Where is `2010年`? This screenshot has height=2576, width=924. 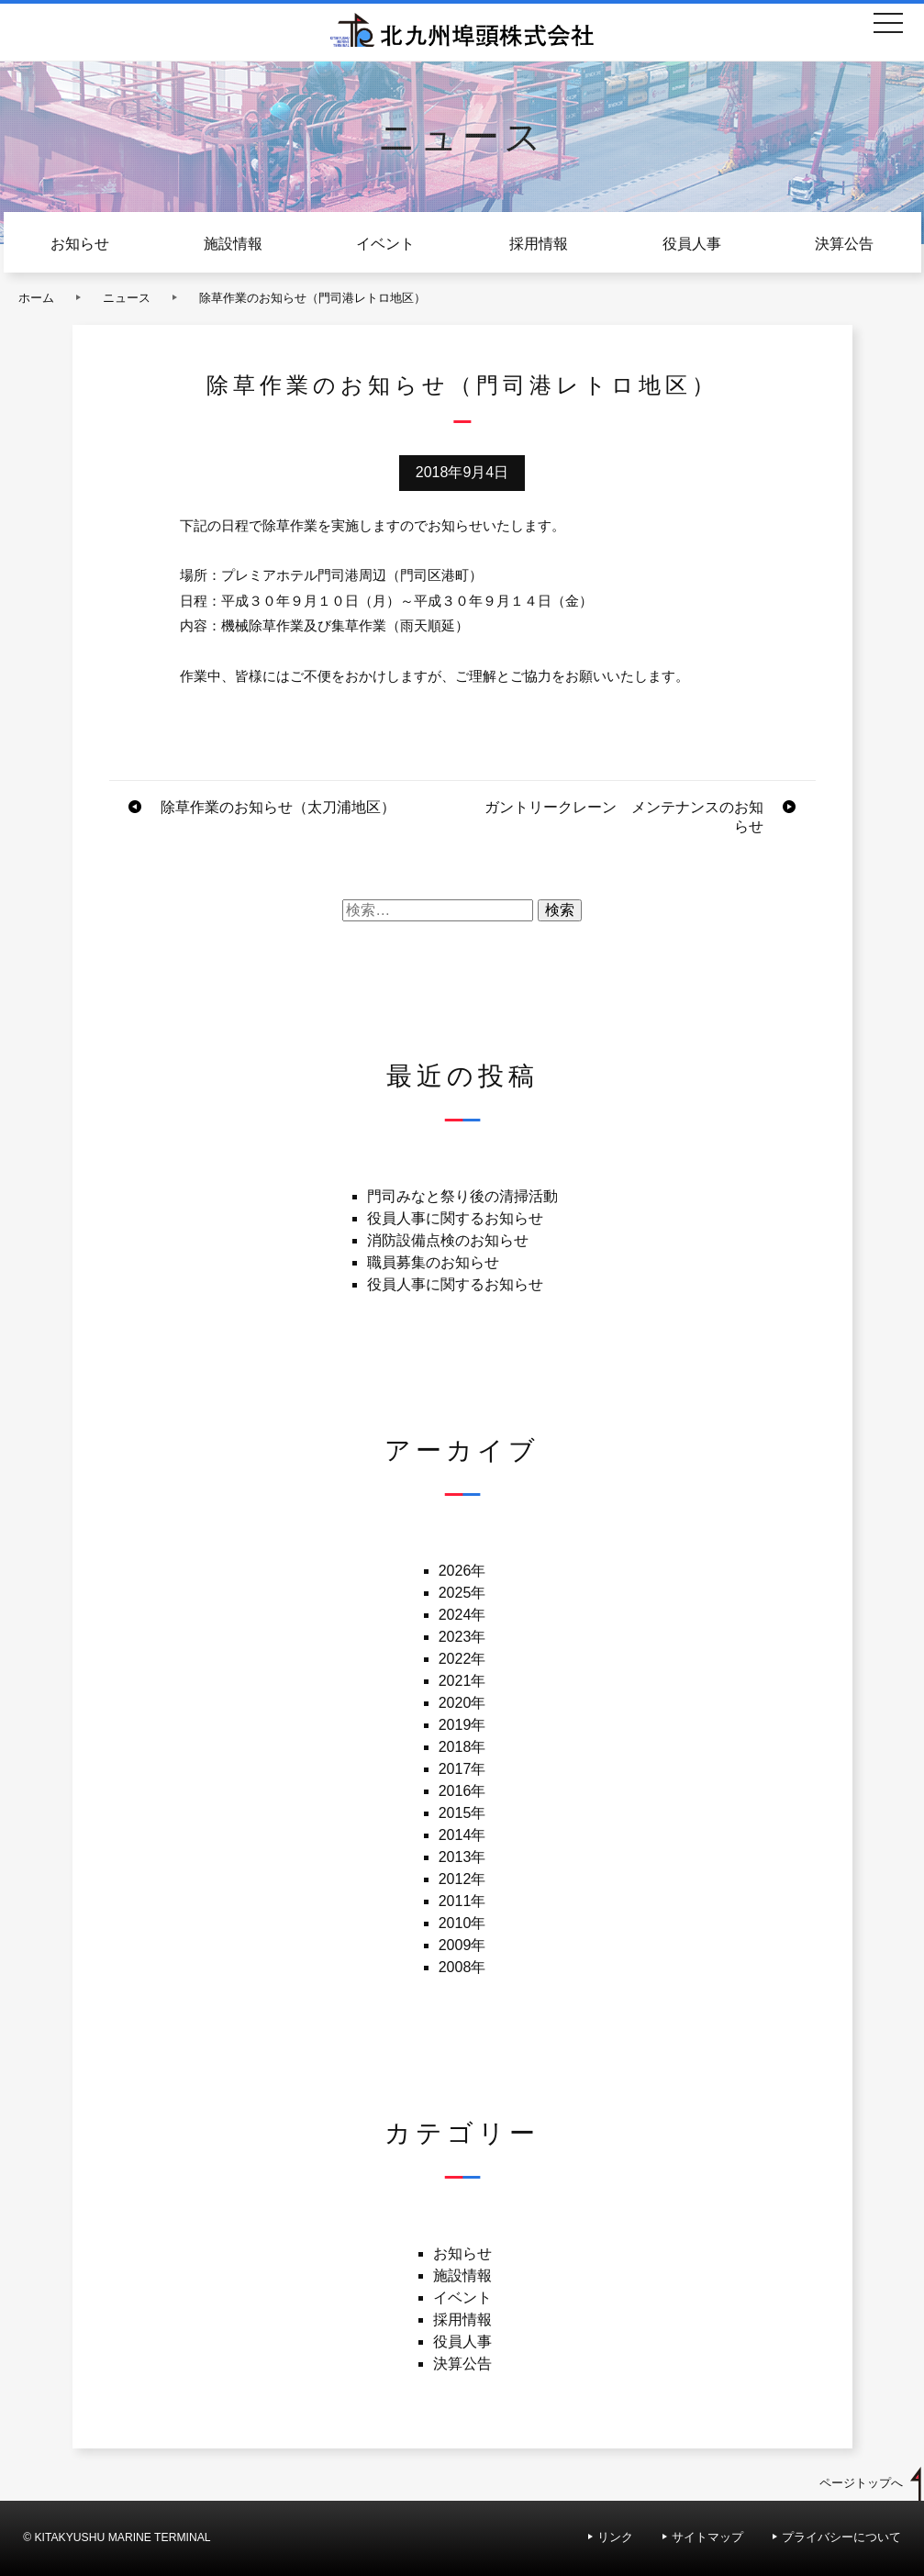
2010年 is located at coordinates (462, 1923).